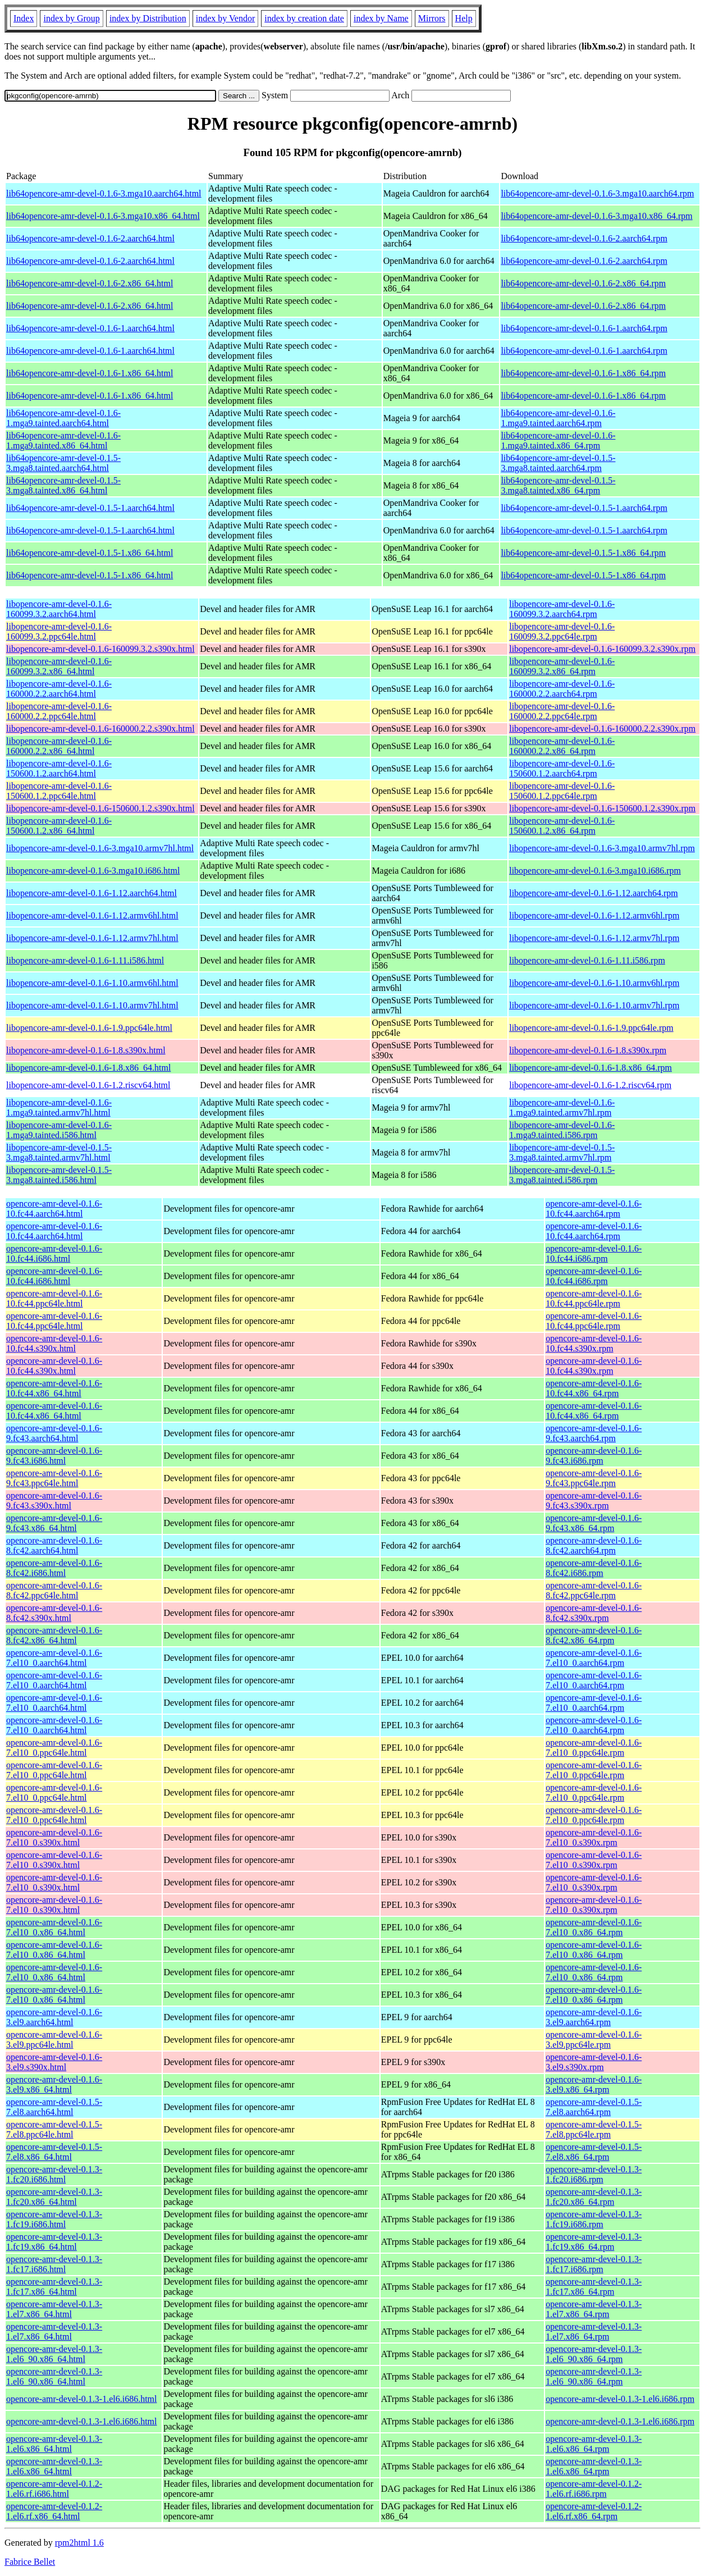  I want to click on opencore-amr-devel-0.1.6-7.el10_0.s390x.html, so click(54, 1837).